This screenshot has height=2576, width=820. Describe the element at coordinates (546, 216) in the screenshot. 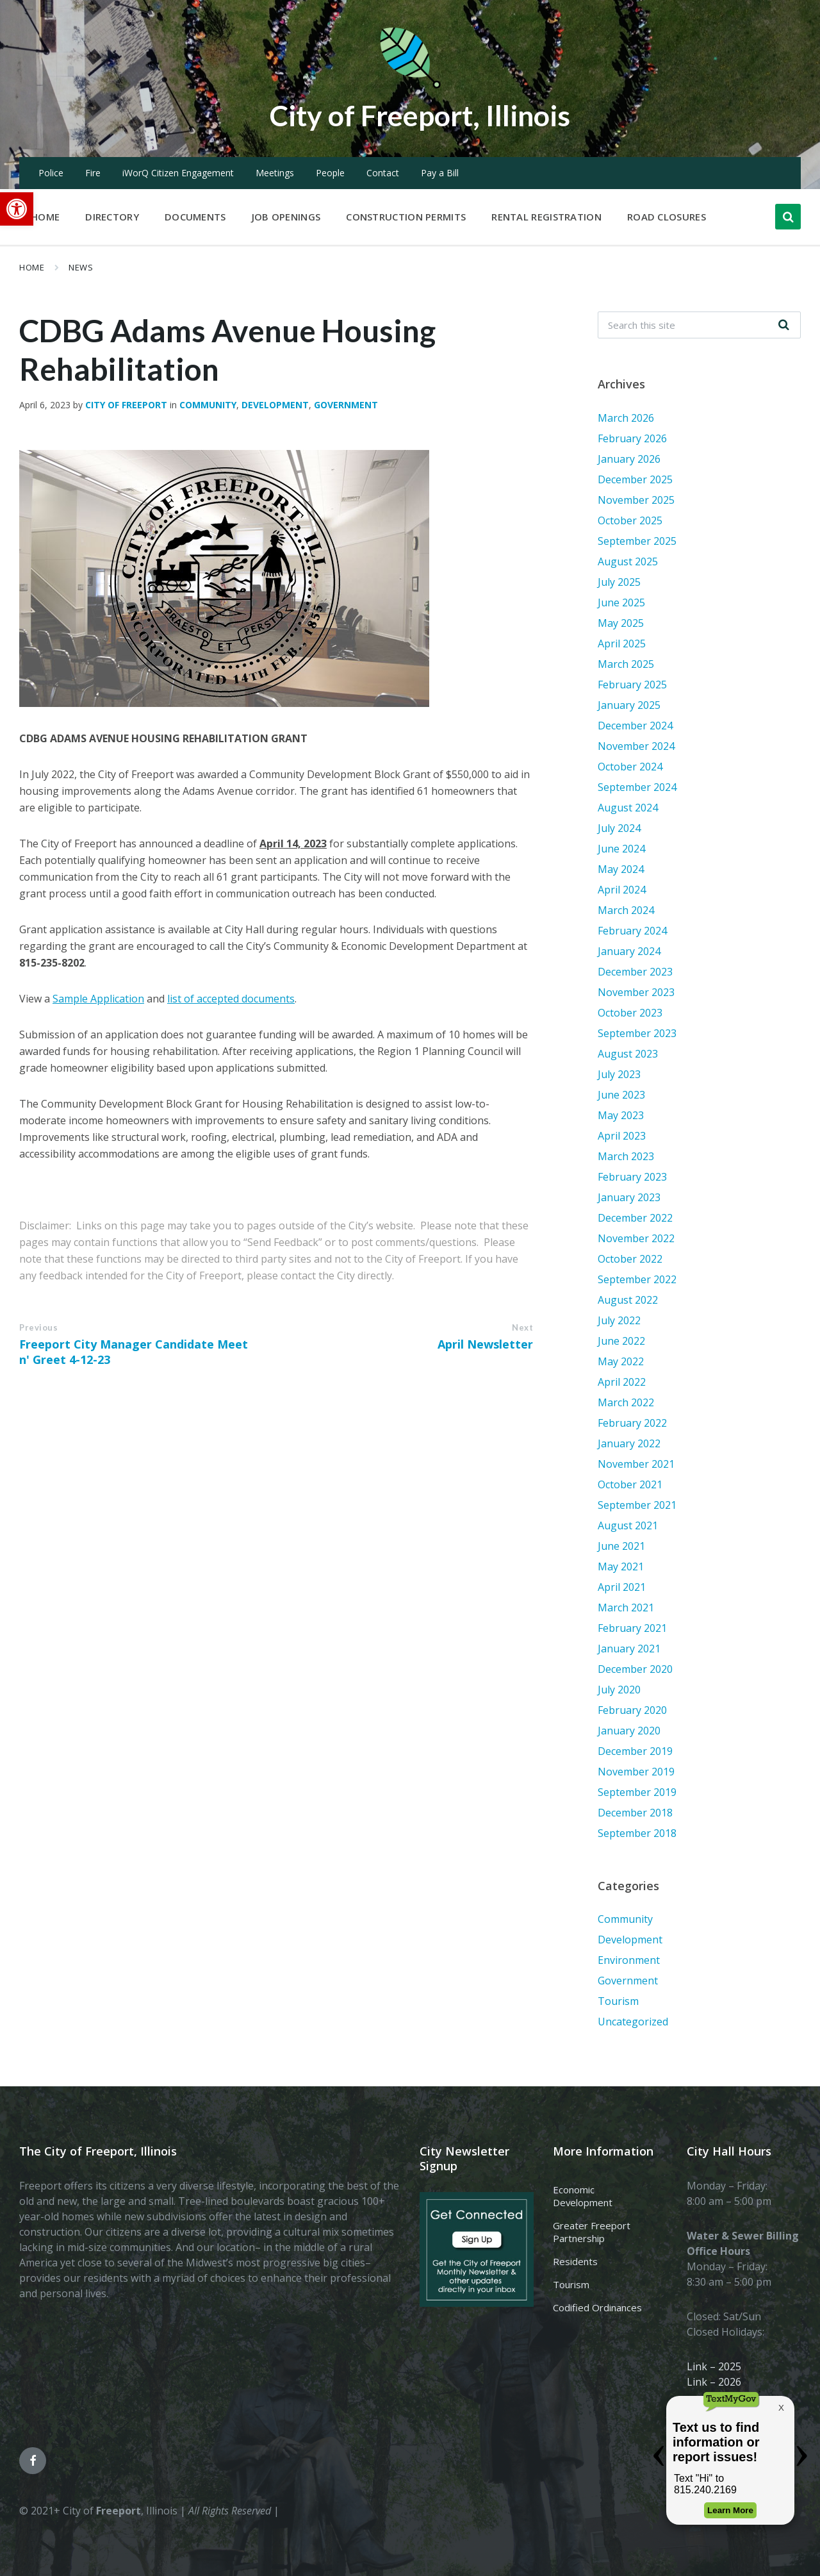

I see `Rental Registration [menuitem]` at that location.